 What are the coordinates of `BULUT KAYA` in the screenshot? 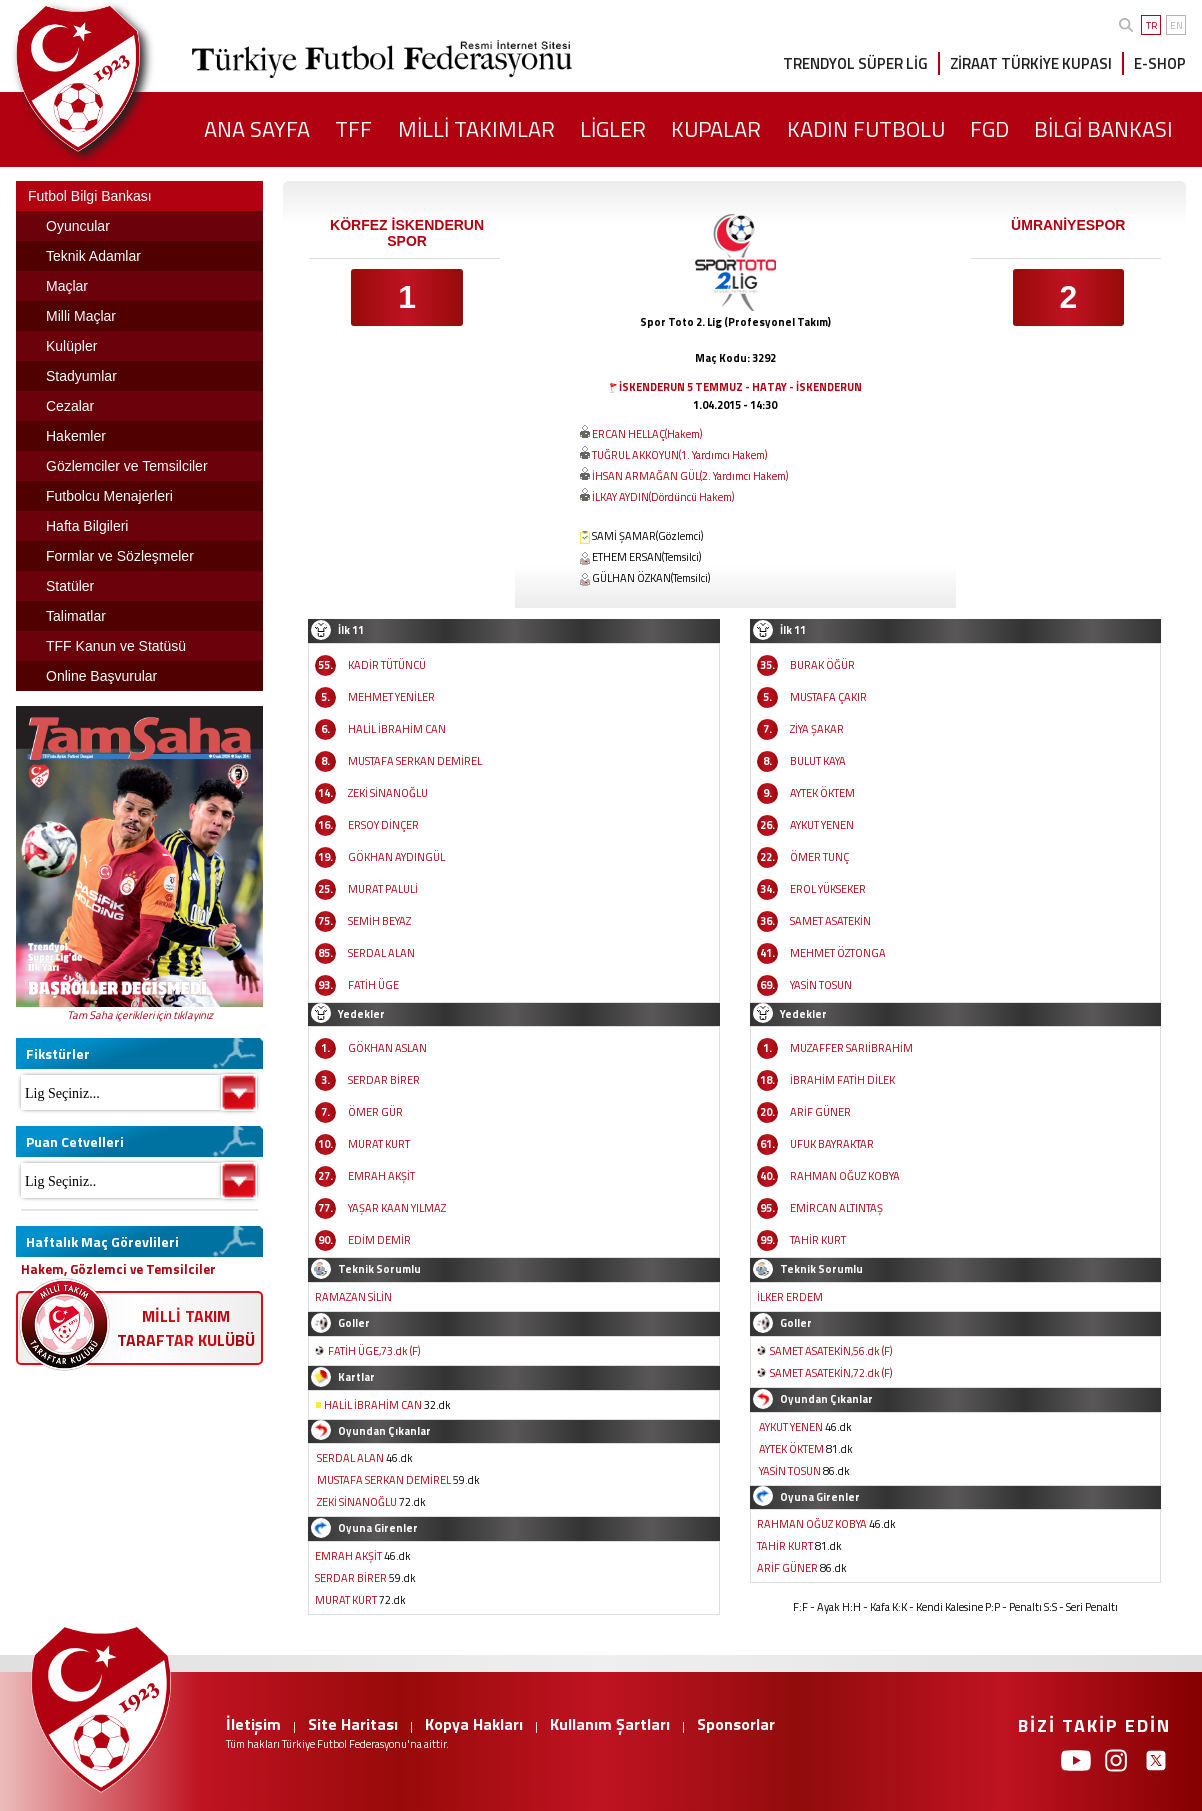 It's located at (818, 761).